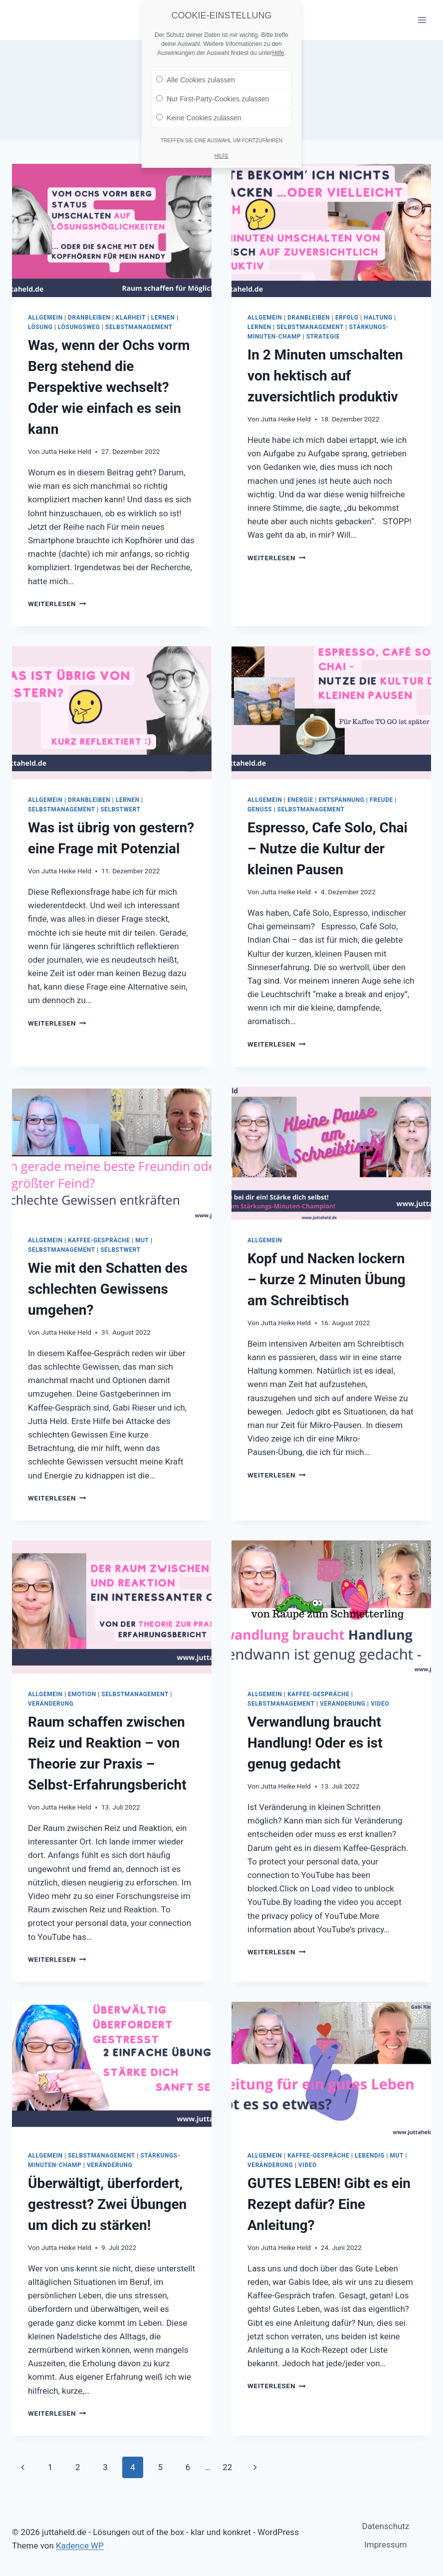  I want to click on Freude, so click(381, 799).